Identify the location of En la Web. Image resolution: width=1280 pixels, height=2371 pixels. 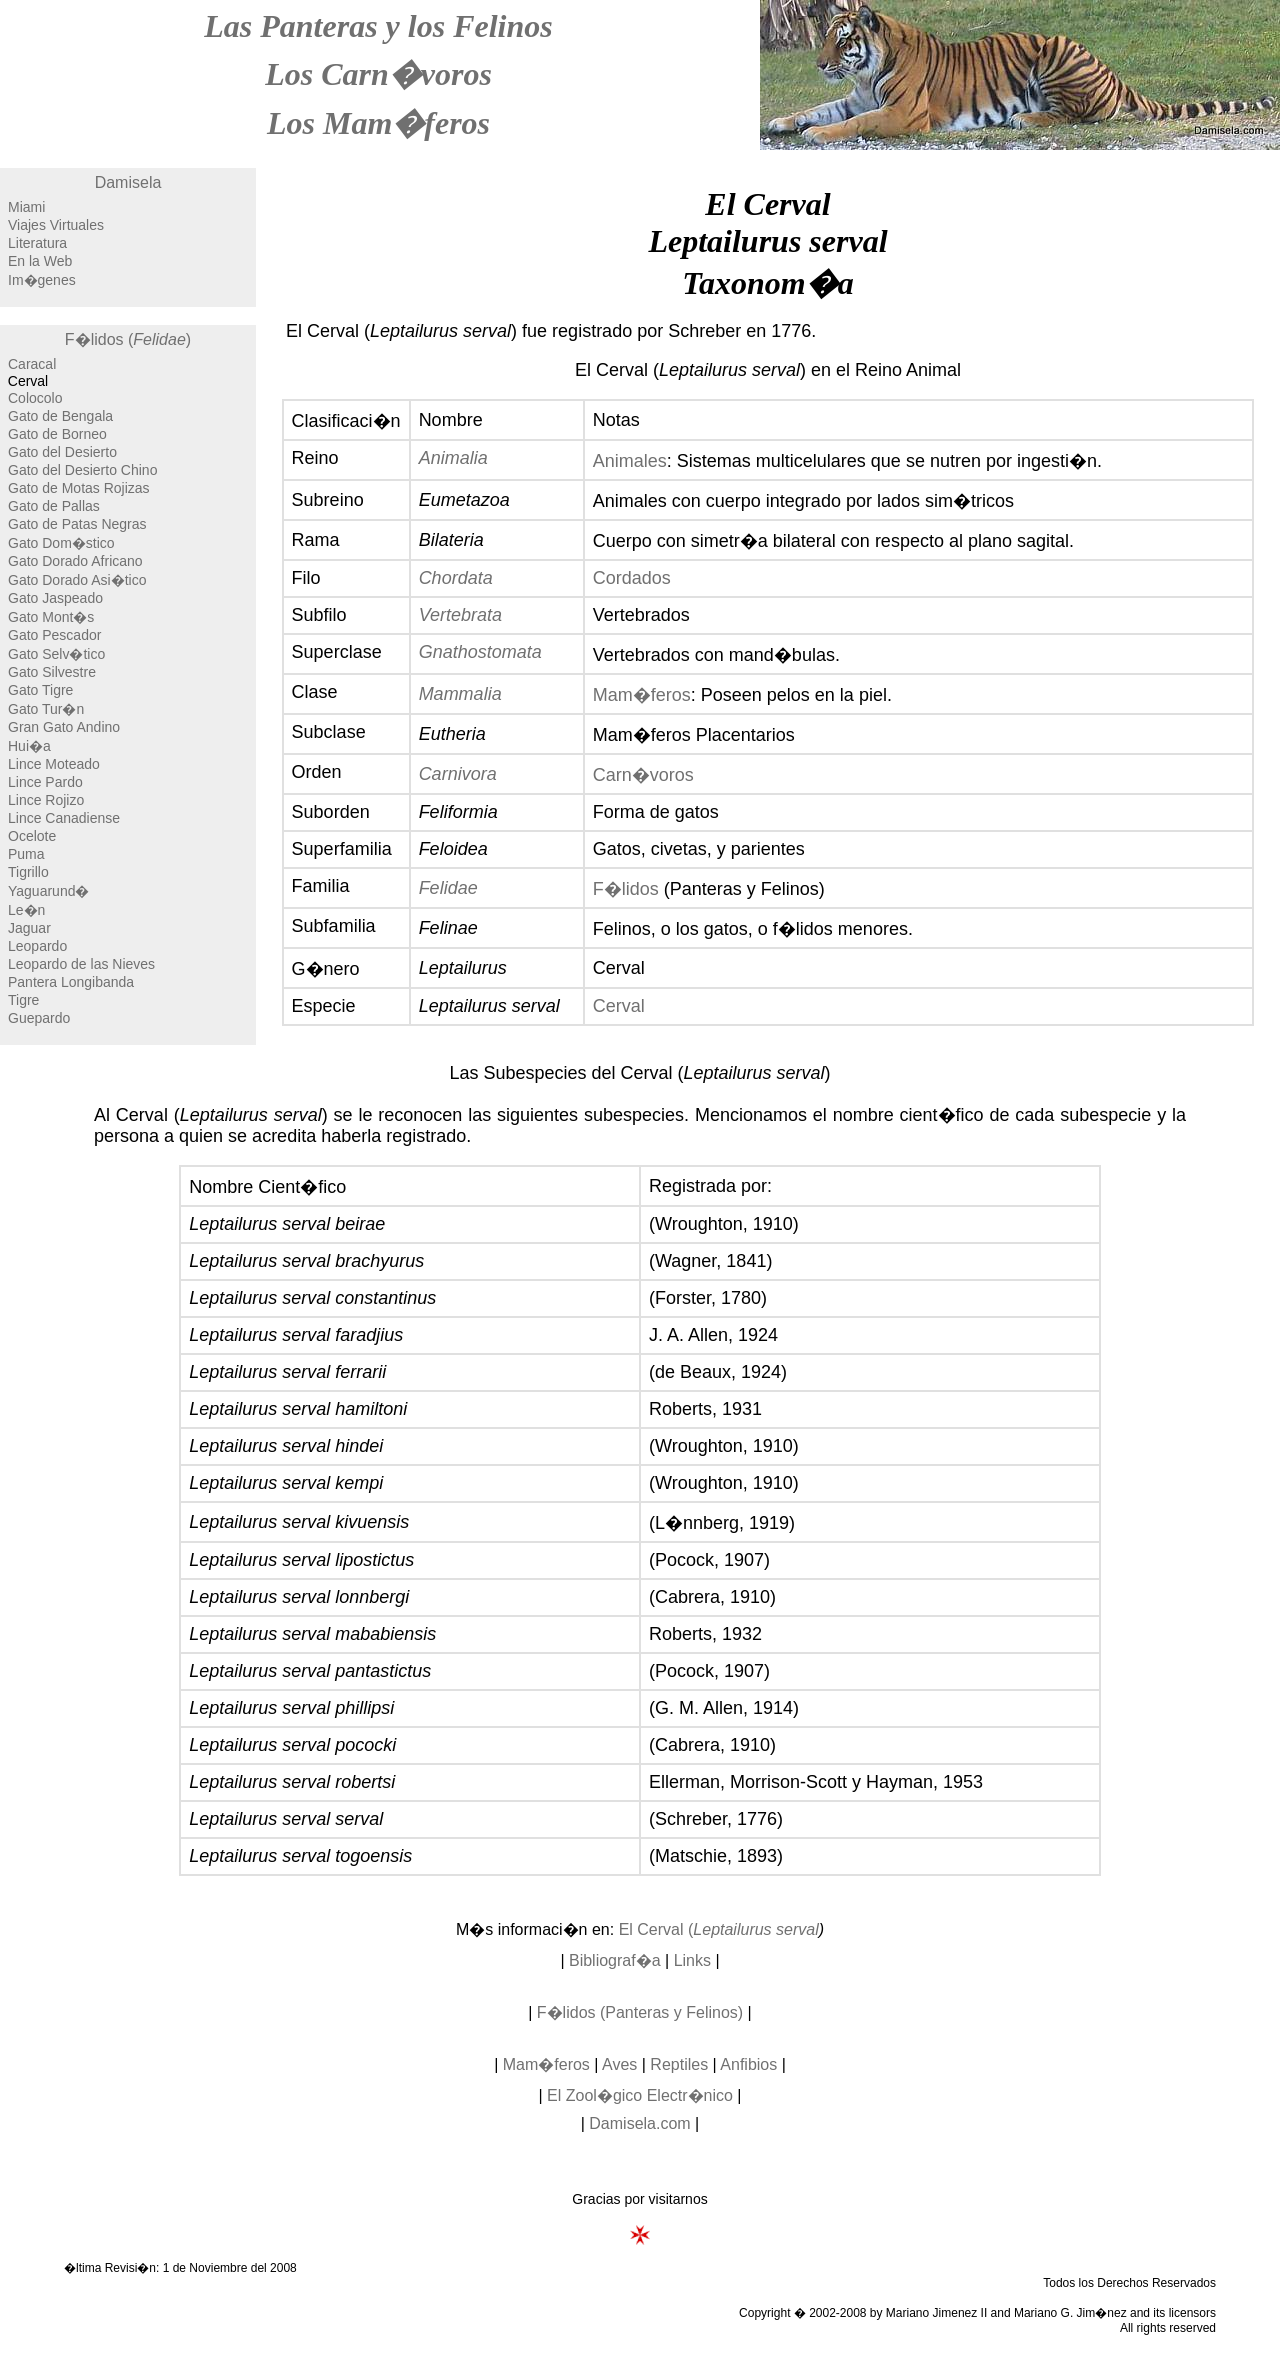
(40, 261).